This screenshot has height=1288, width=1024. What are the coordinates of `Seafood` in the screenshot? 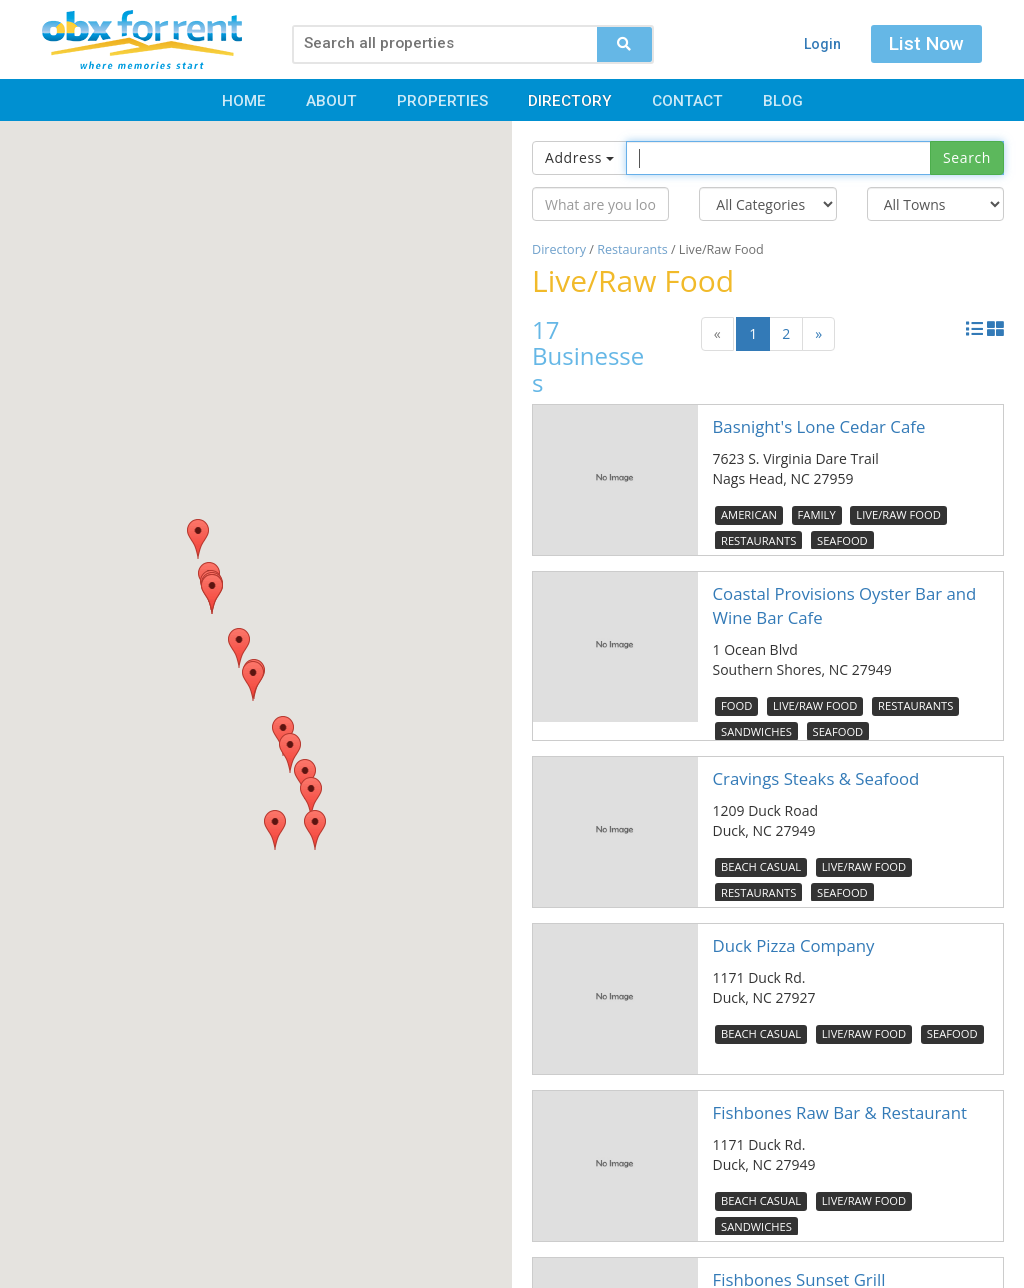 It's located at (842, 540).